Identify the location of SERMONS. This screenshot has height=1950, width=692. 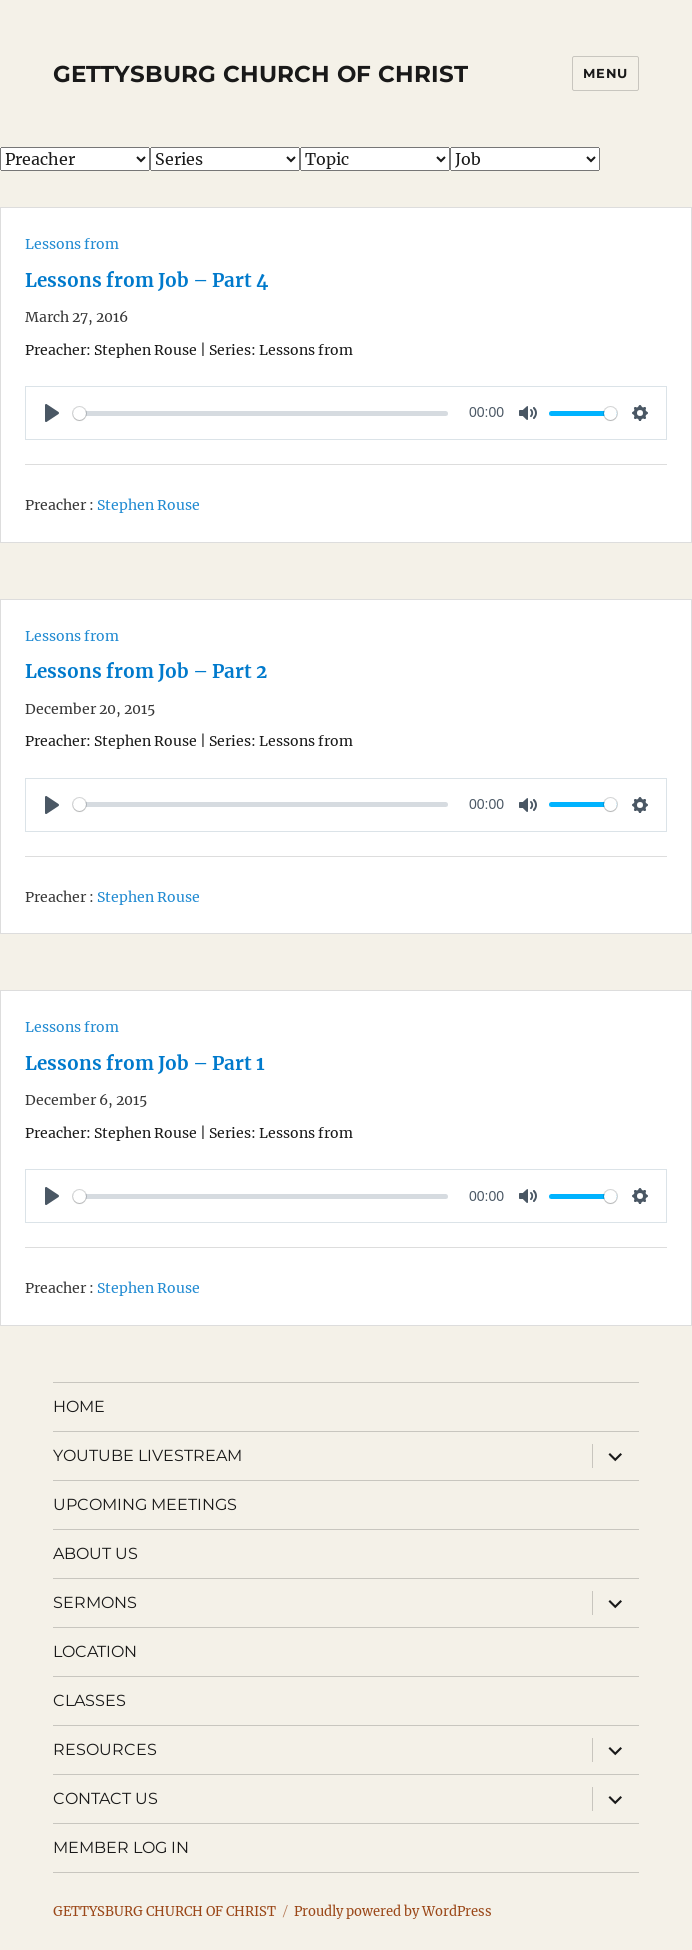
(95, 1602).